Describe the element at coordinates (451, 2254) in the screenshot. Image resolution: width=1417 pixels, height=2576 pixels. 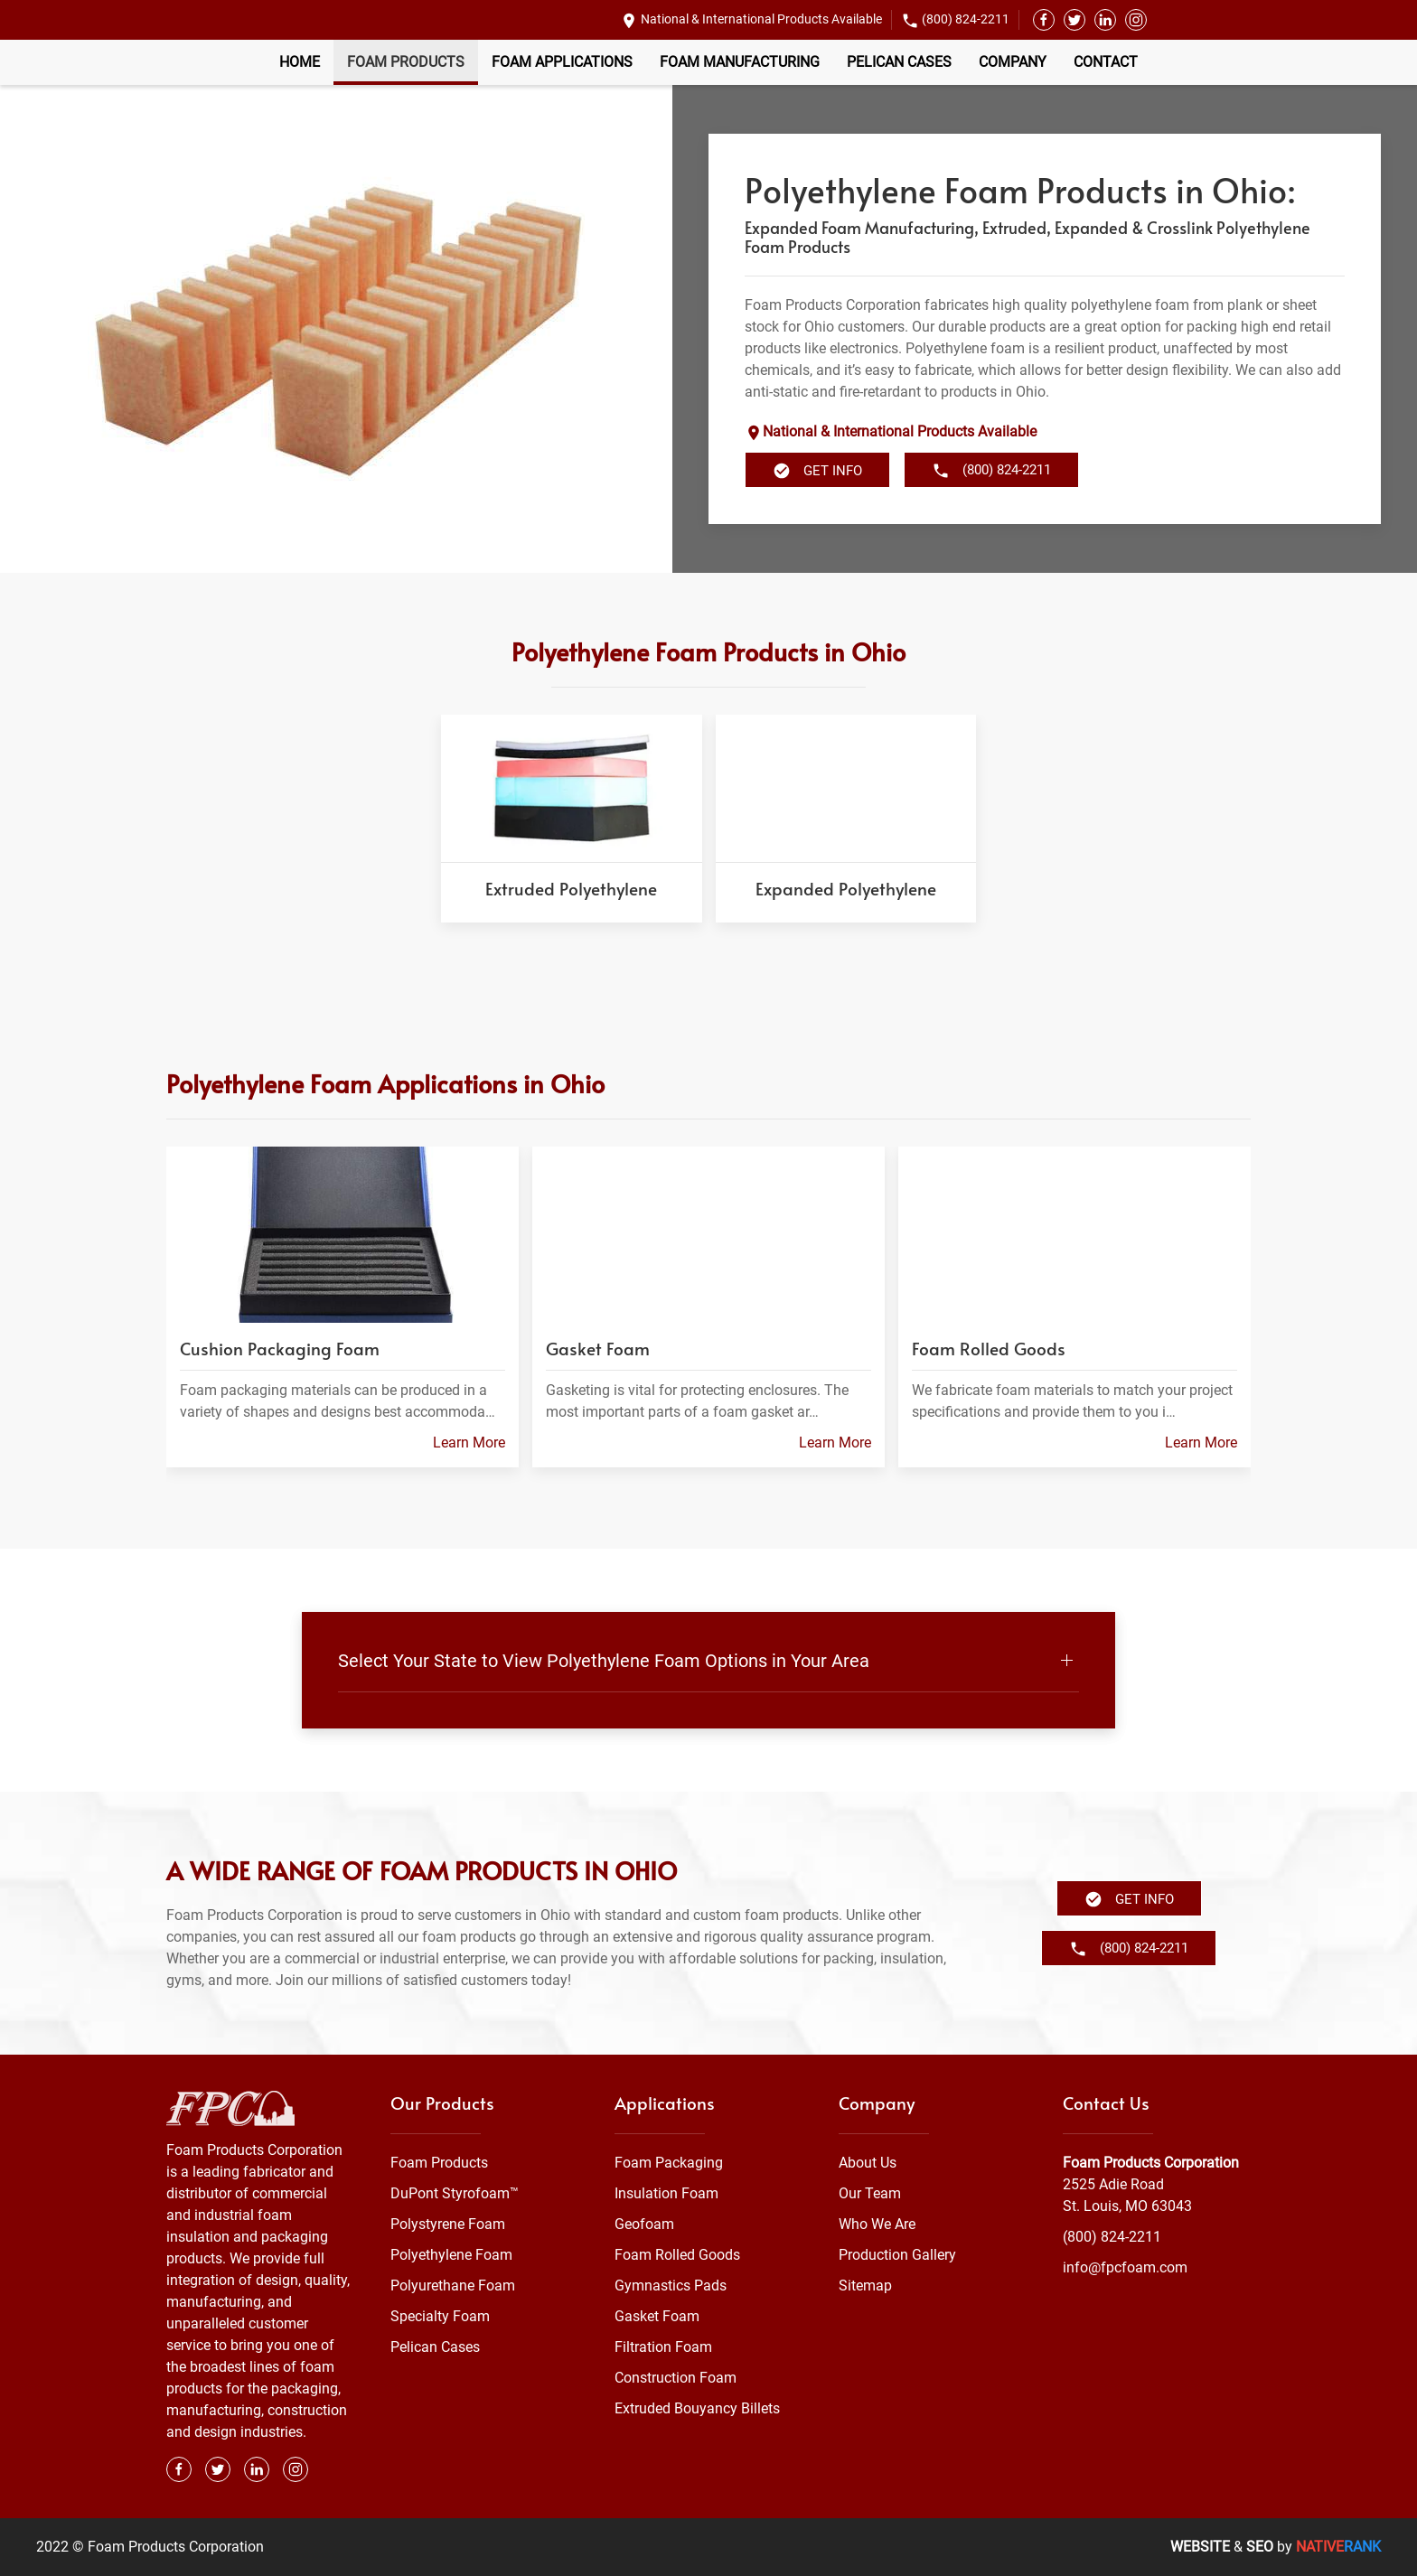
I see `Polyethylene Foam` at that location.